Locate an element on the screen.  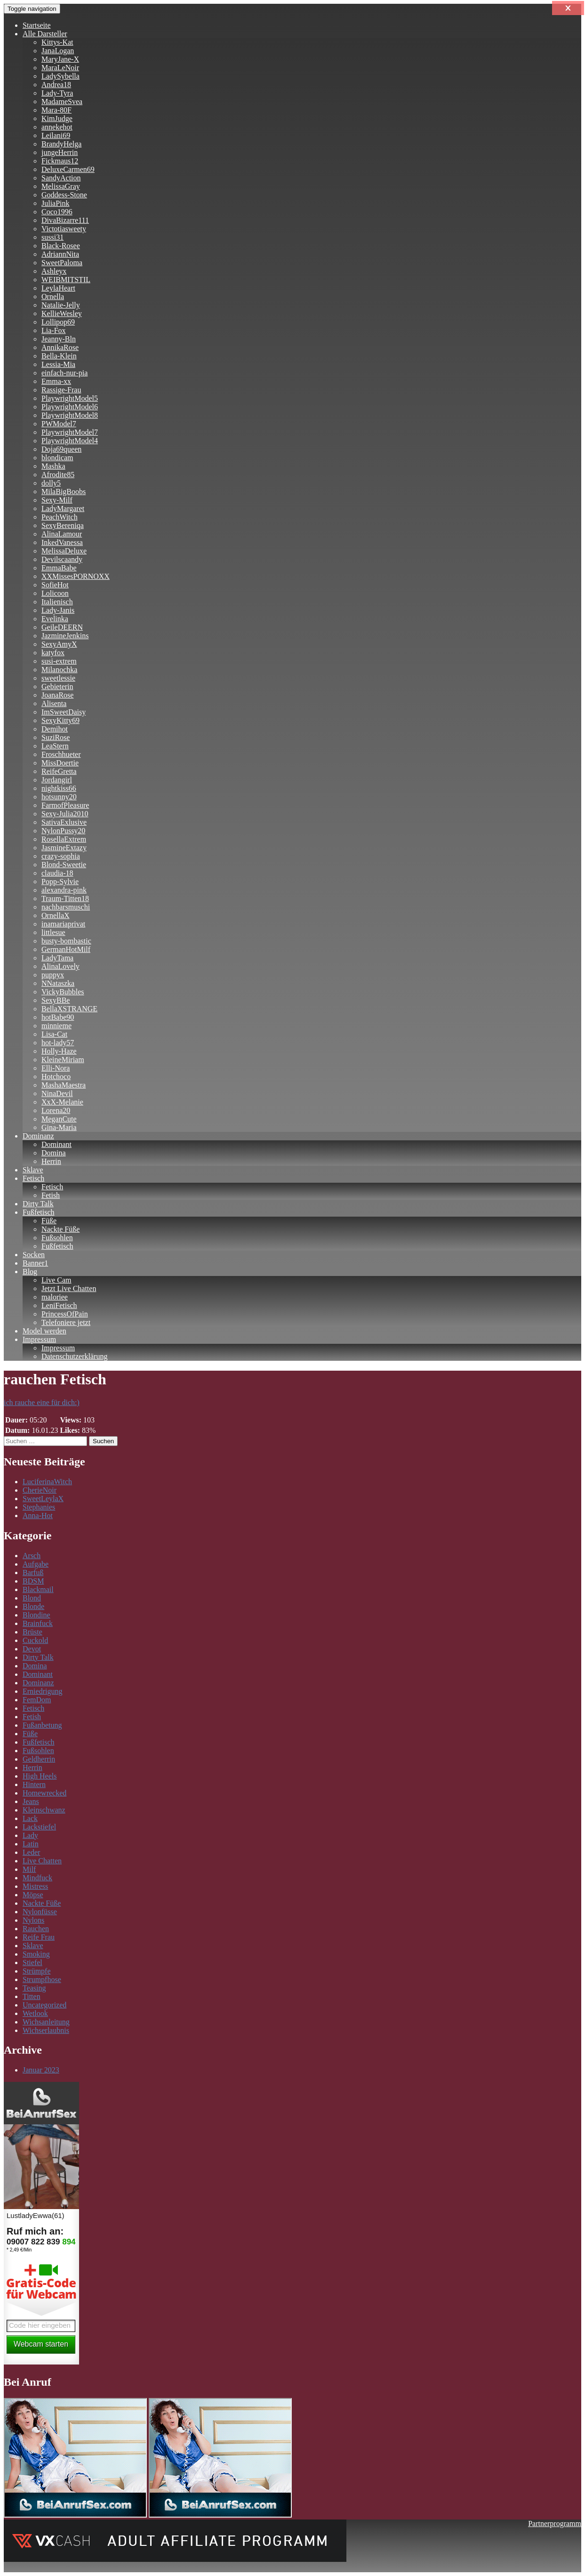
Möpse is located at coordinates (33, 1895).